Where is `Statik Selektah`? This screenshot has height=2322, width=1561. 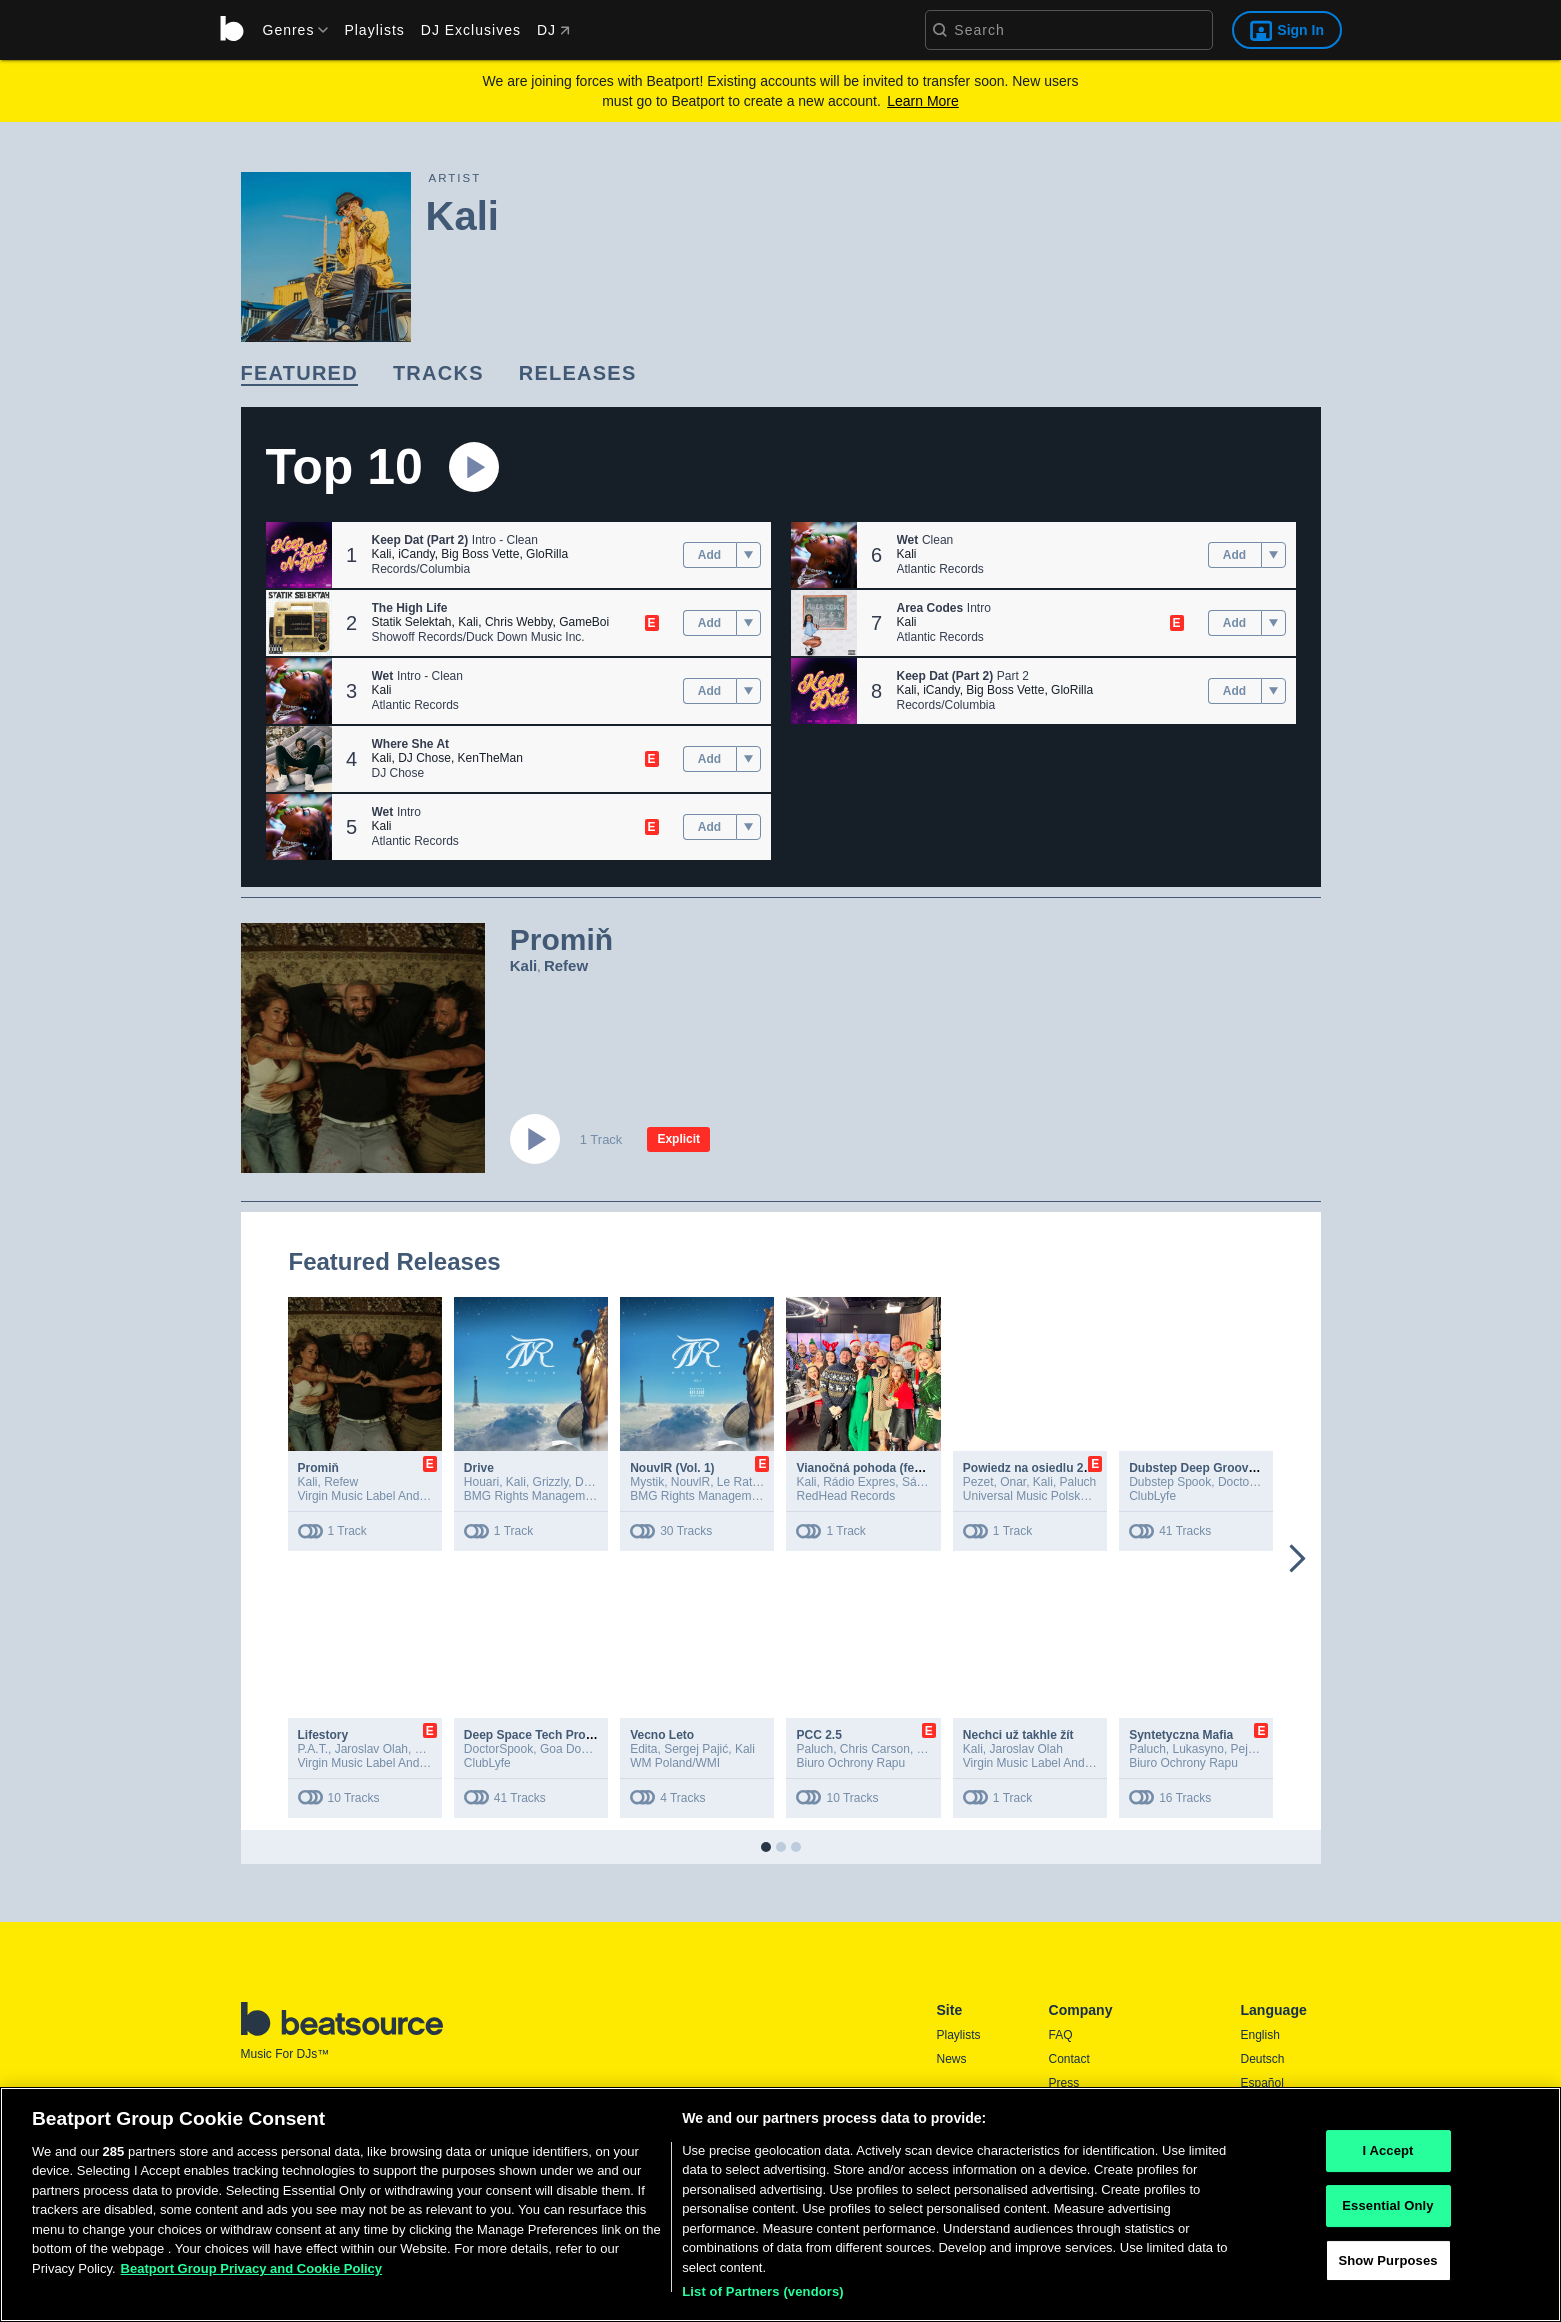
Statik Selektah is located at coordinates (412, 622).